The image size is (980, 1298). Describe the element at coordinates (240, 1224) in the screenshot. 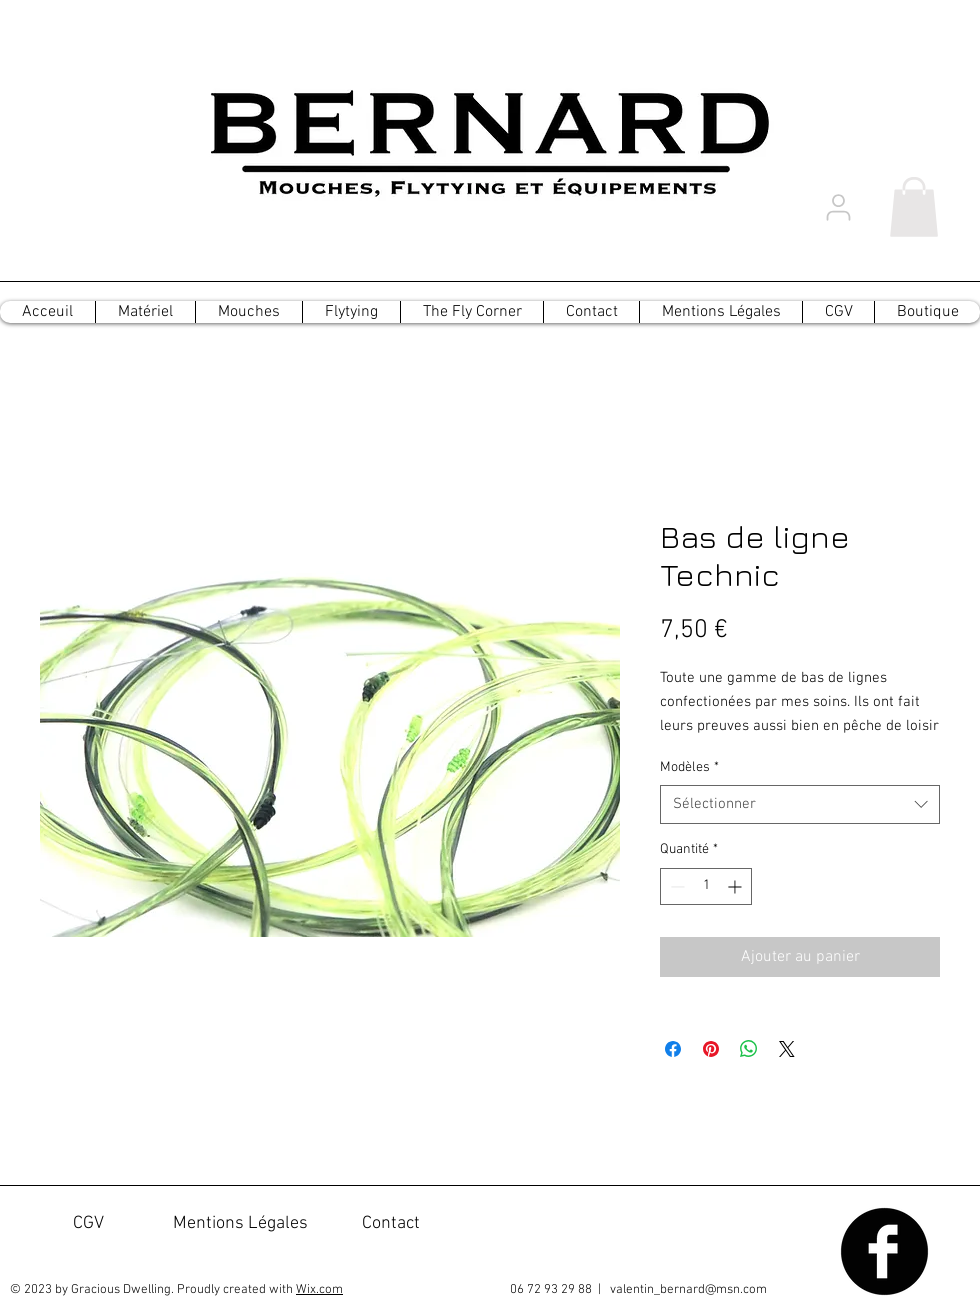

I see `[Mentions Légales]` at that location.